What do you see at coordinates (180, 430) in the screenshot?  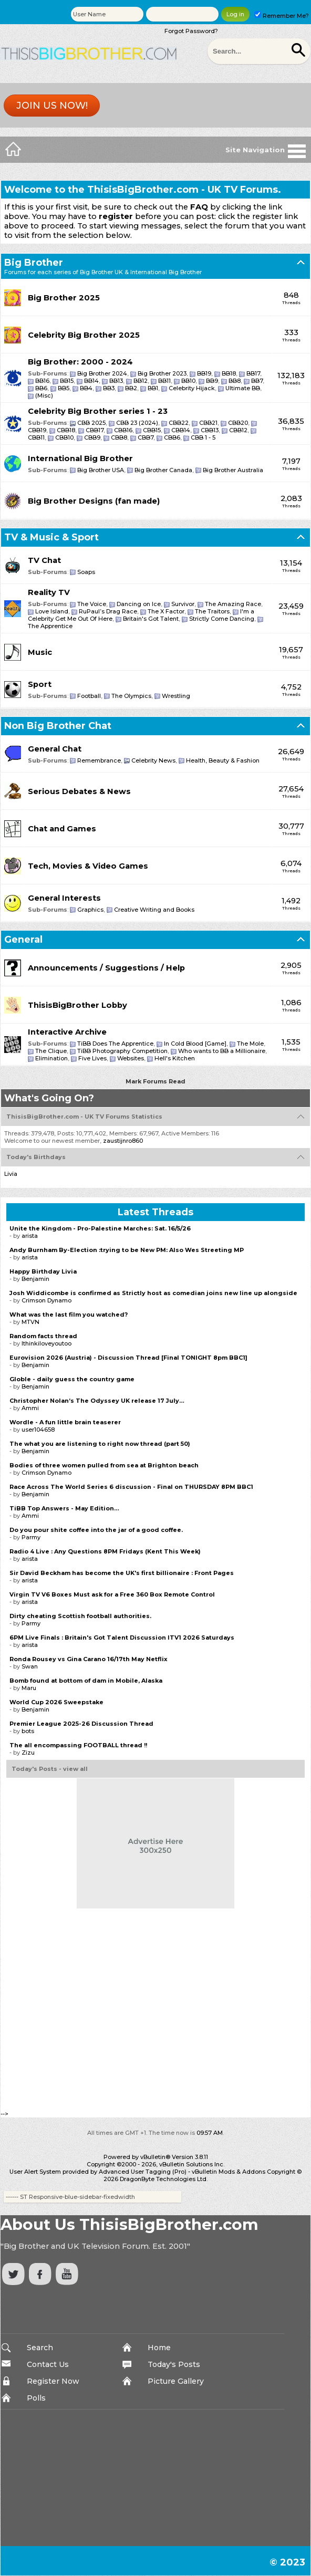 I see `CBB14` at bounding box center [180, 430].